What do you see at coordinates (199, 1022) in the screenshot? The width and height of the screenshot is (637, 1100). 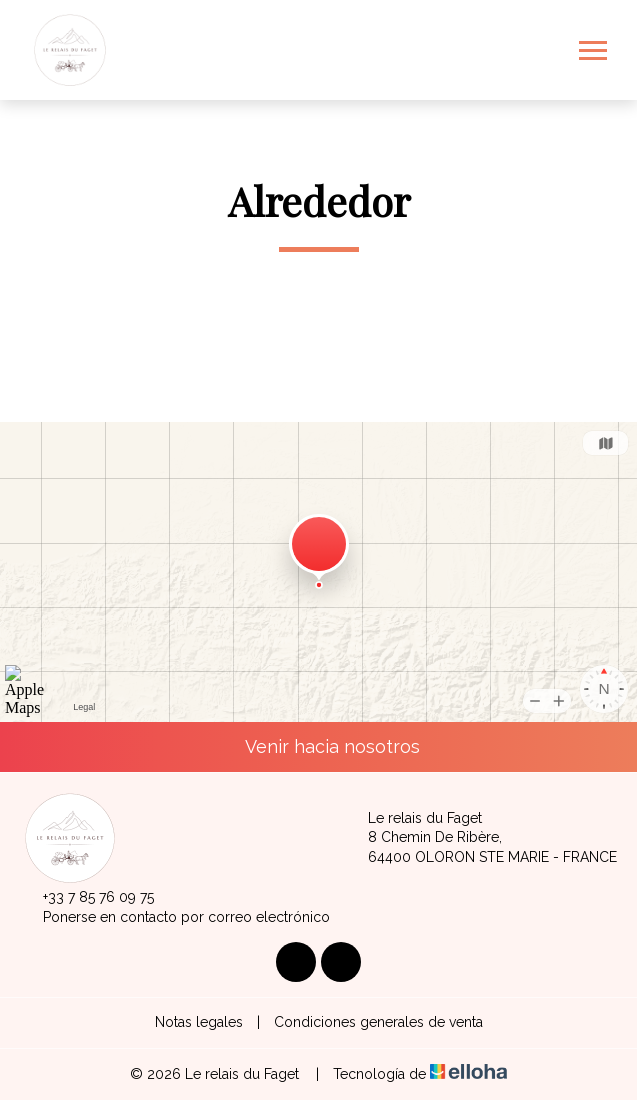 I see `Notas legales` at bounding box center [199, 1022].